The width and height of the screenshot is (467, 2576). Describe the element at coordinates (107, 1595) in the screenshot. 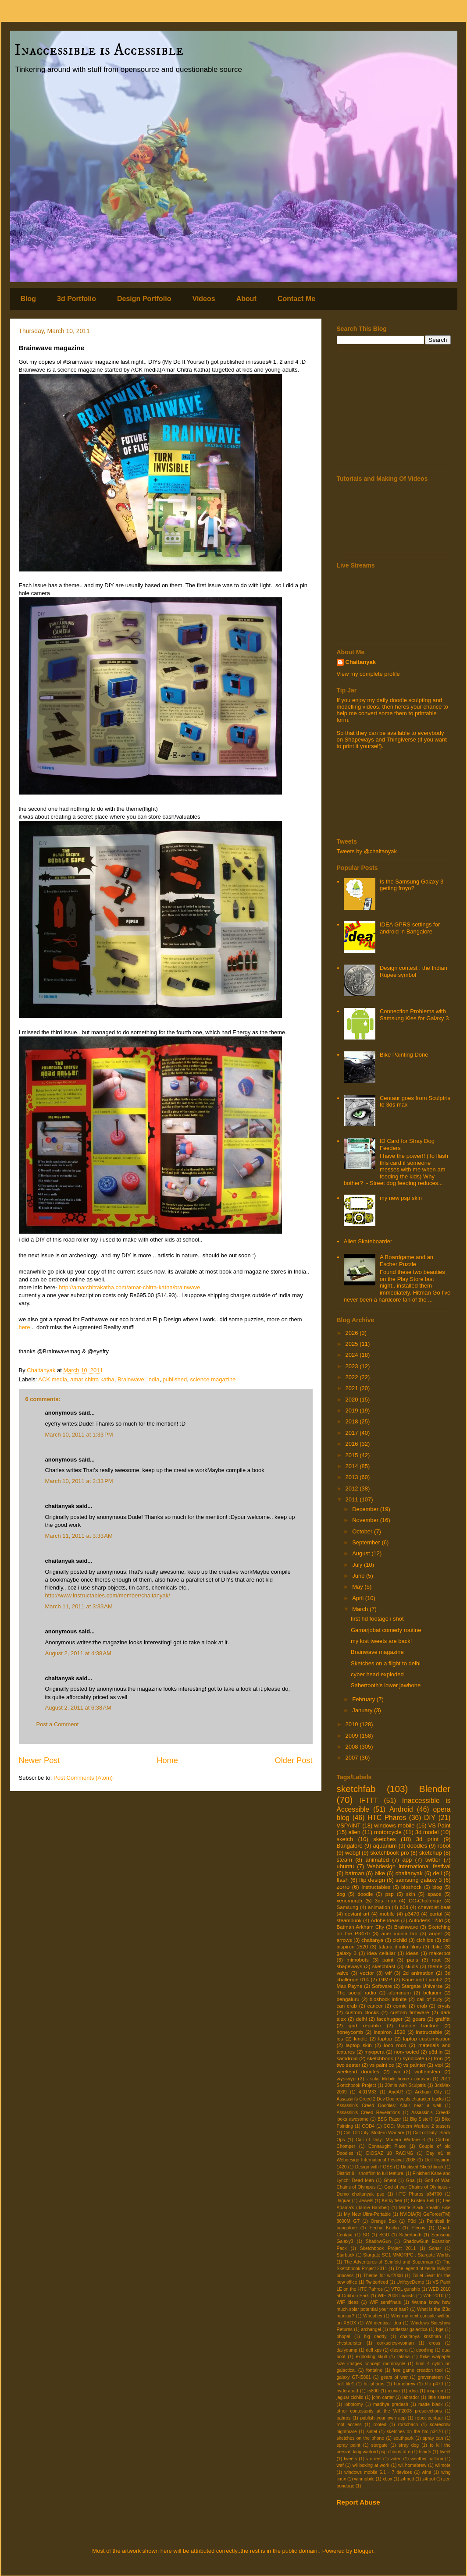

I see `http://www.instructables.com/member/chaitanyak/` at that location.